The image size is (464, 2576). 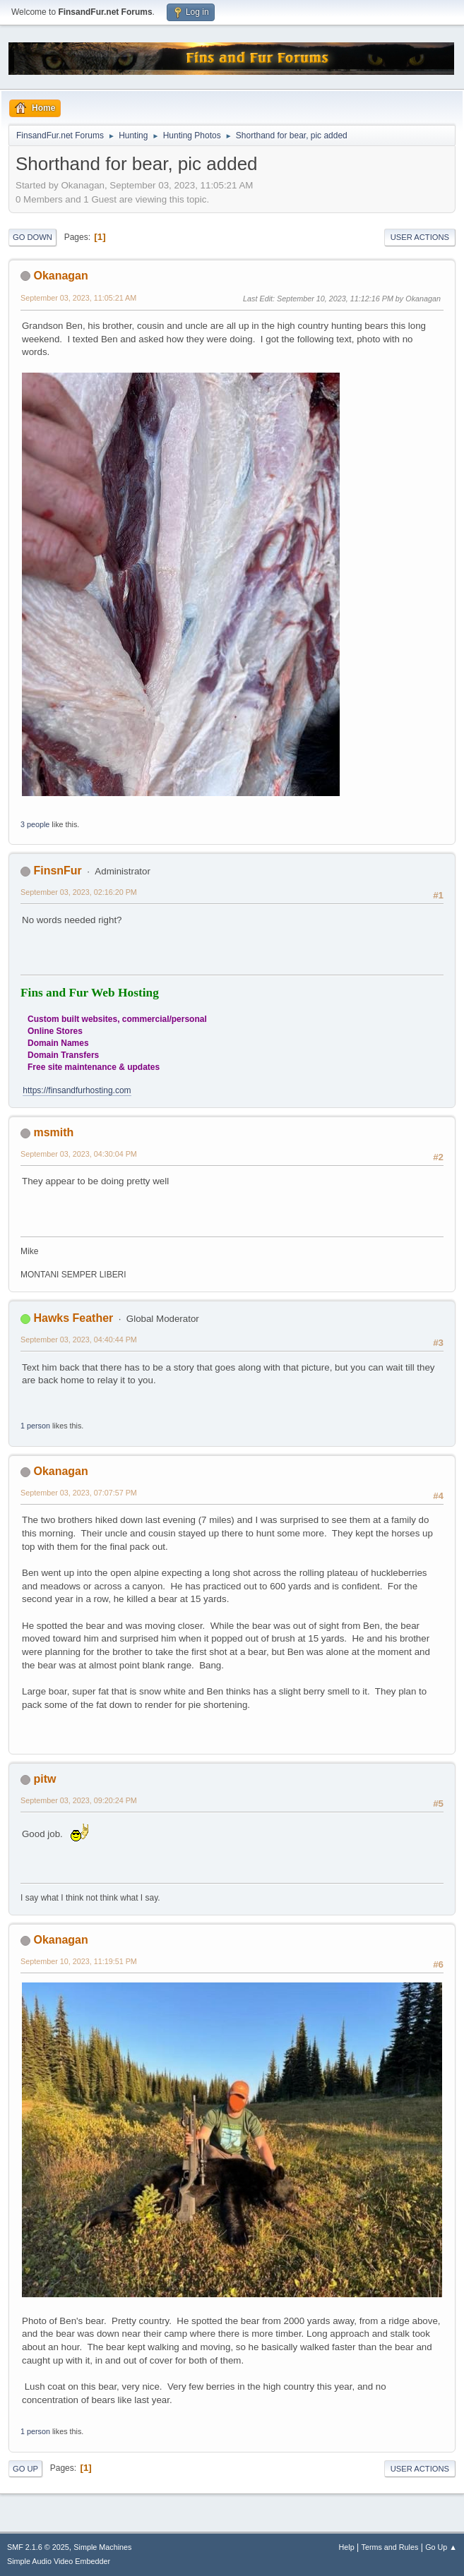 I want to click on 1 person, so click(x=35, y=1425).